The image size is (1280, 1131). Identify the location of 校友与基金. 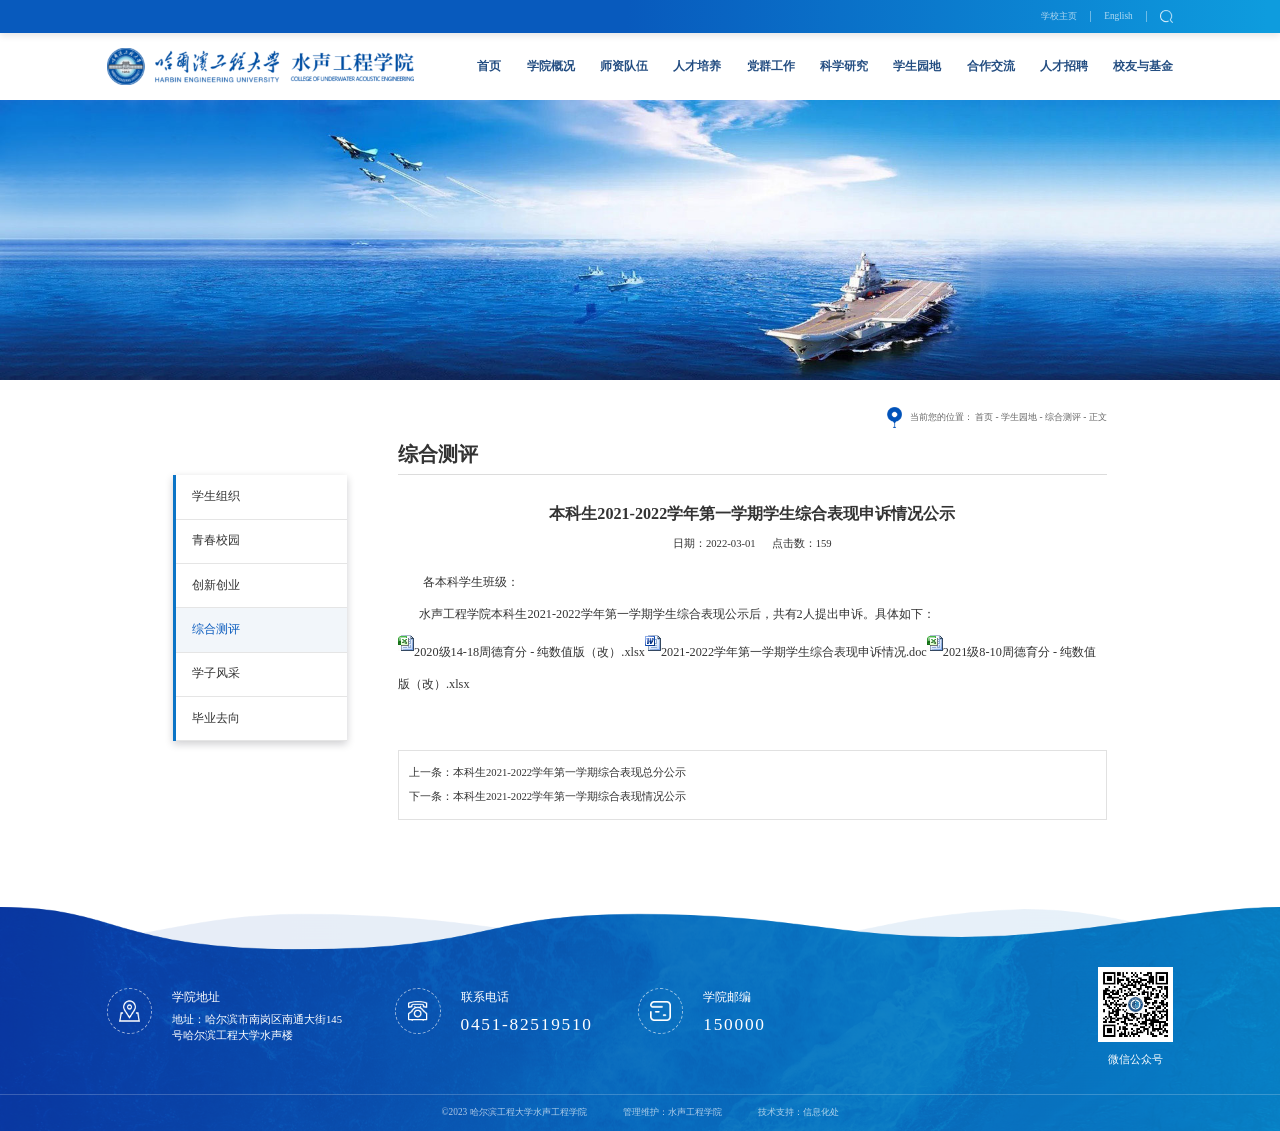
(1143, 66).